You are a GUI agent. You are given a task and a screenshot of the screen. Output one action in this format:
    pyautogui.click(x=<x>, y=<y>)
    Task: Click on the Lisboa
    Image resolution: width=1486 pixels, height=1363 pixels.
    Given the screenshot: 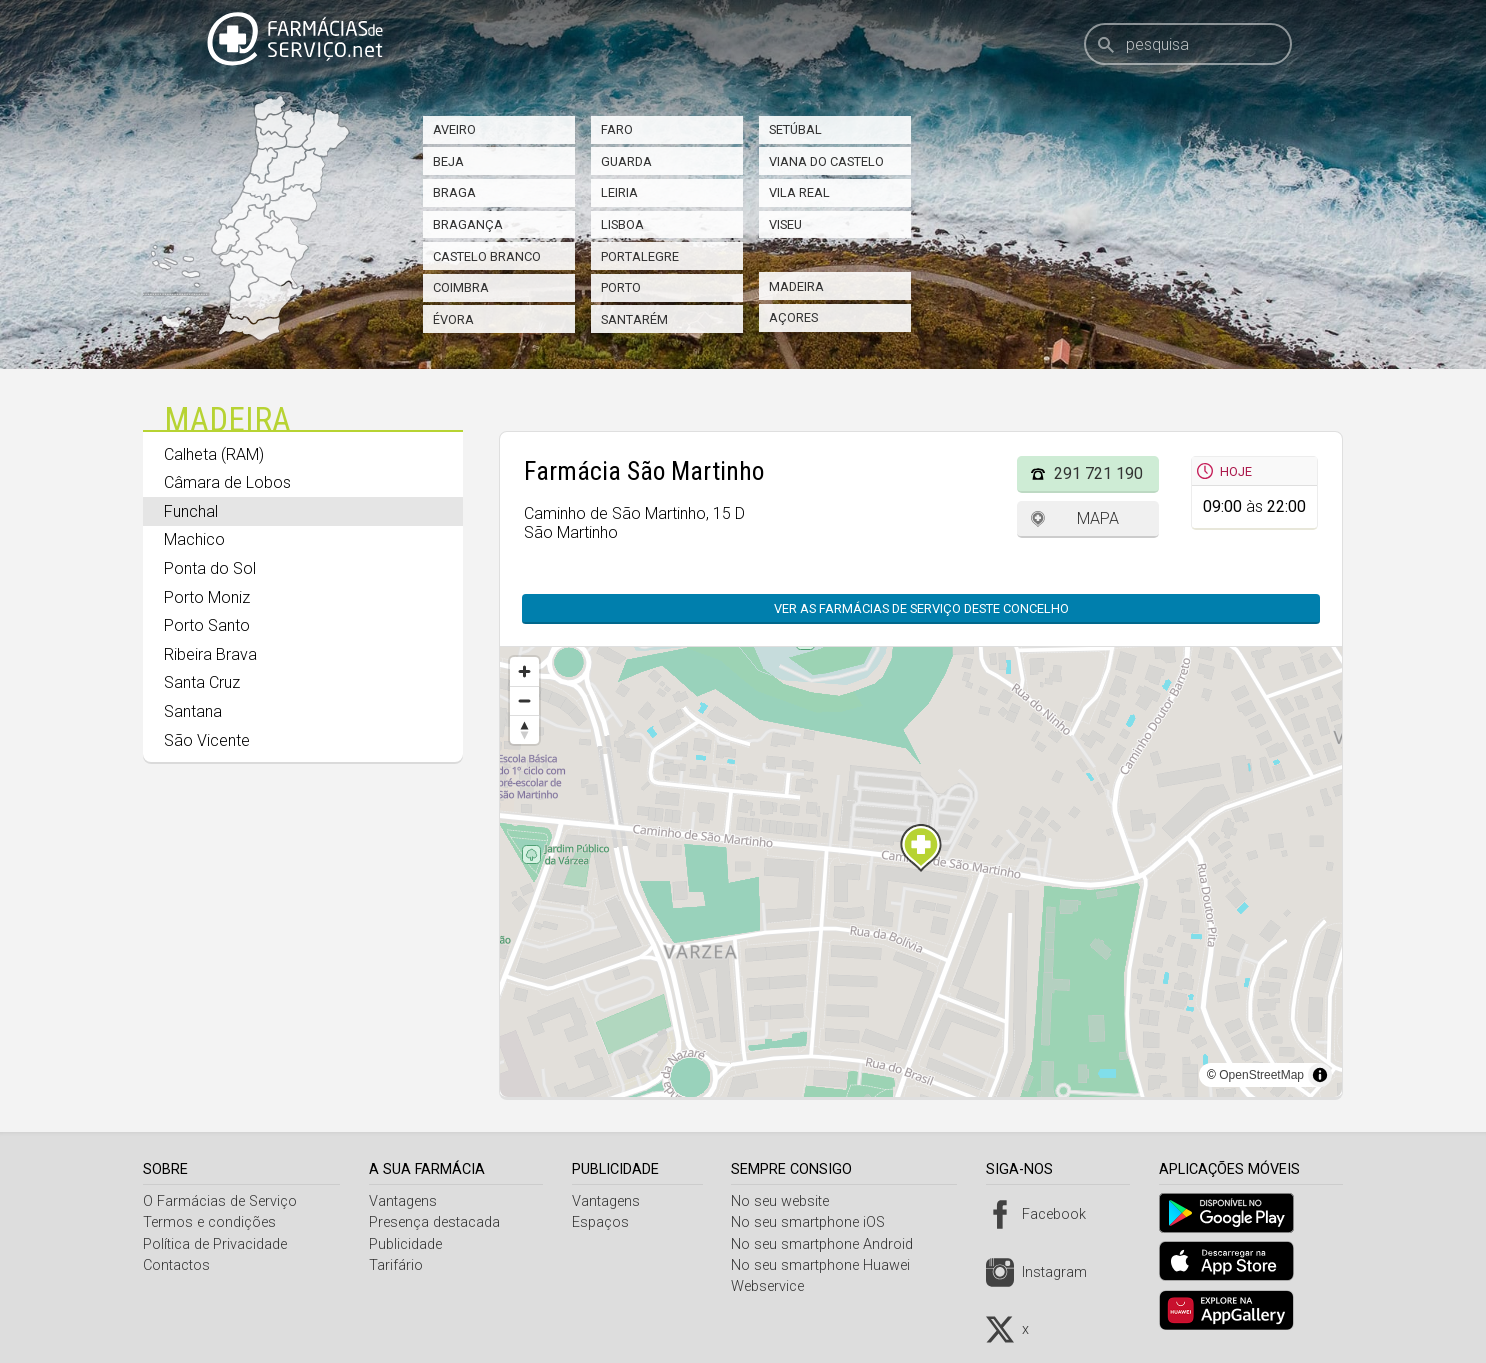 What is the action you would take?
    pyautogui.click(x=622, y=224)
    